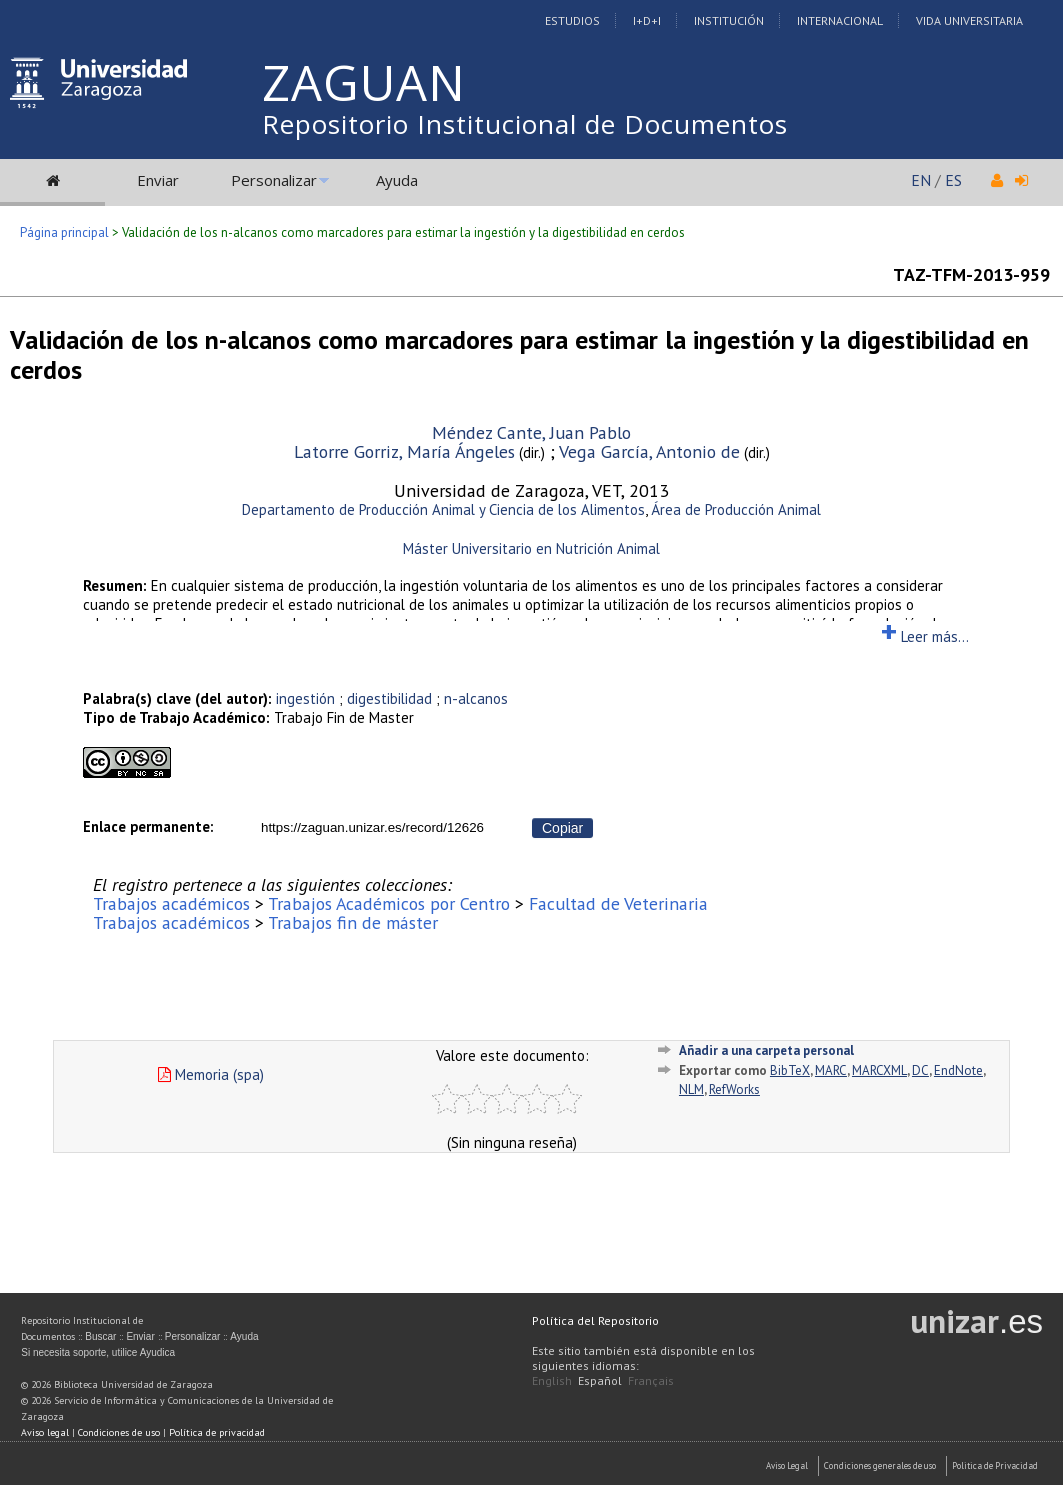 The width and height of the screenshot is (1063, 1485). I want to click on Política del Repositorio, so click(595, 1320).